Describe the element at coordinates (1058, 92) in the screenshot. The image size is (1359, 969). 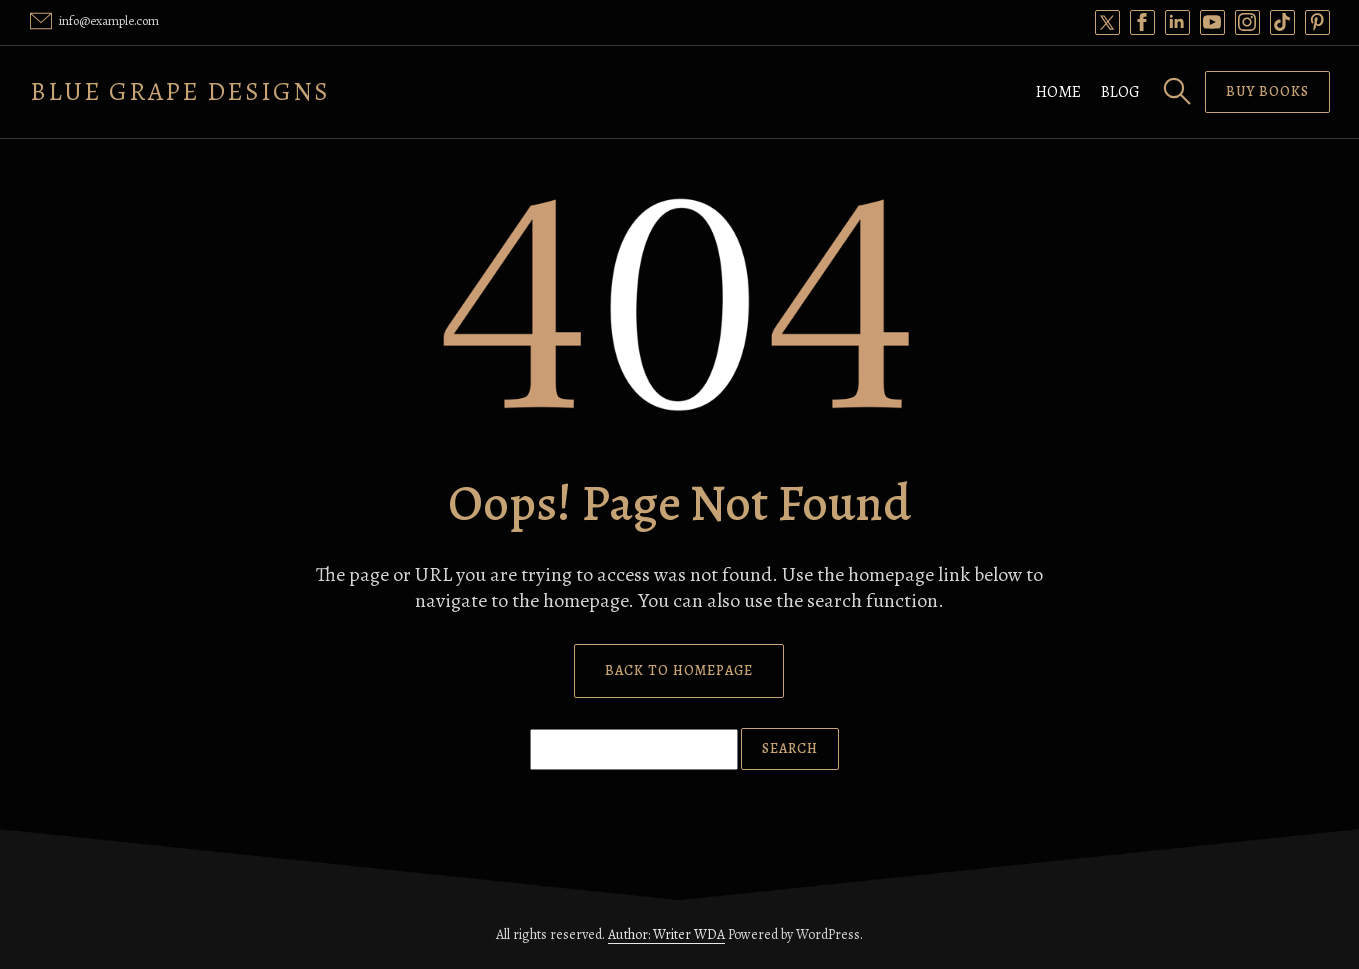
I see `Home` at that location.